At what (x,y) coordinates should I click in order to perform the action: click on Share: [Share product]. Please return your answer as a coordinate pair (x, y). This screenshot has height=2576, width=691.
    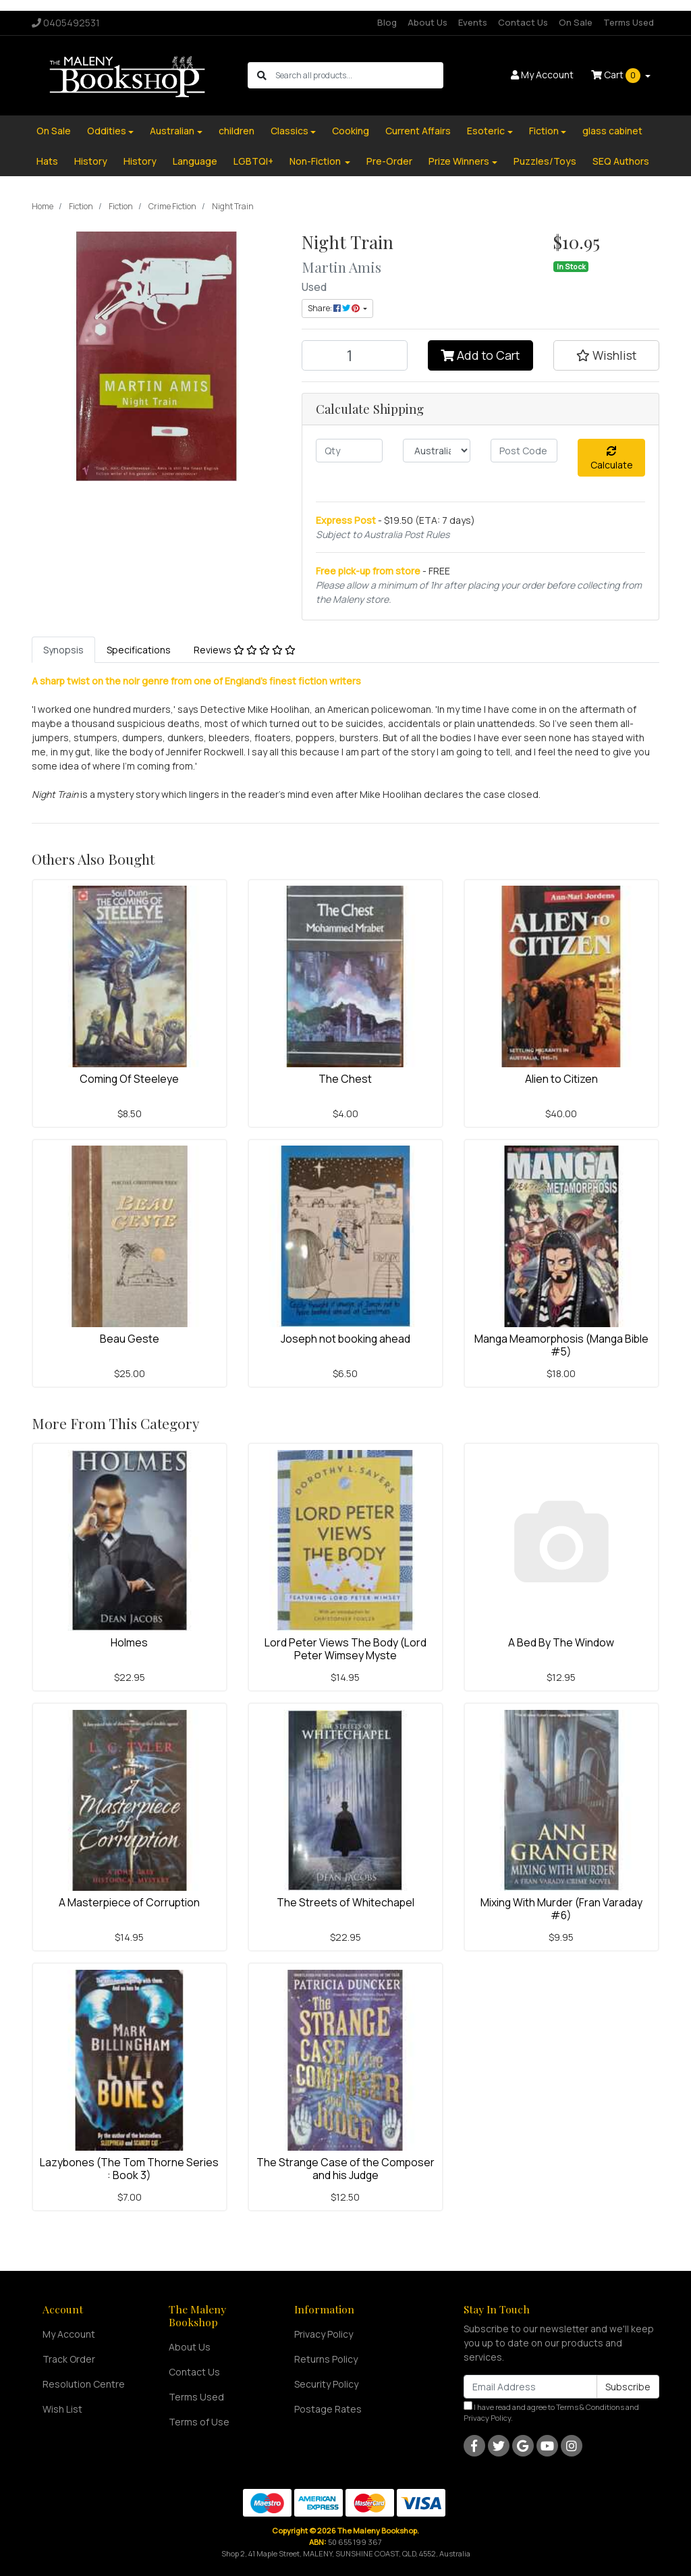
    Looking at the image, I should click on (334, 308).